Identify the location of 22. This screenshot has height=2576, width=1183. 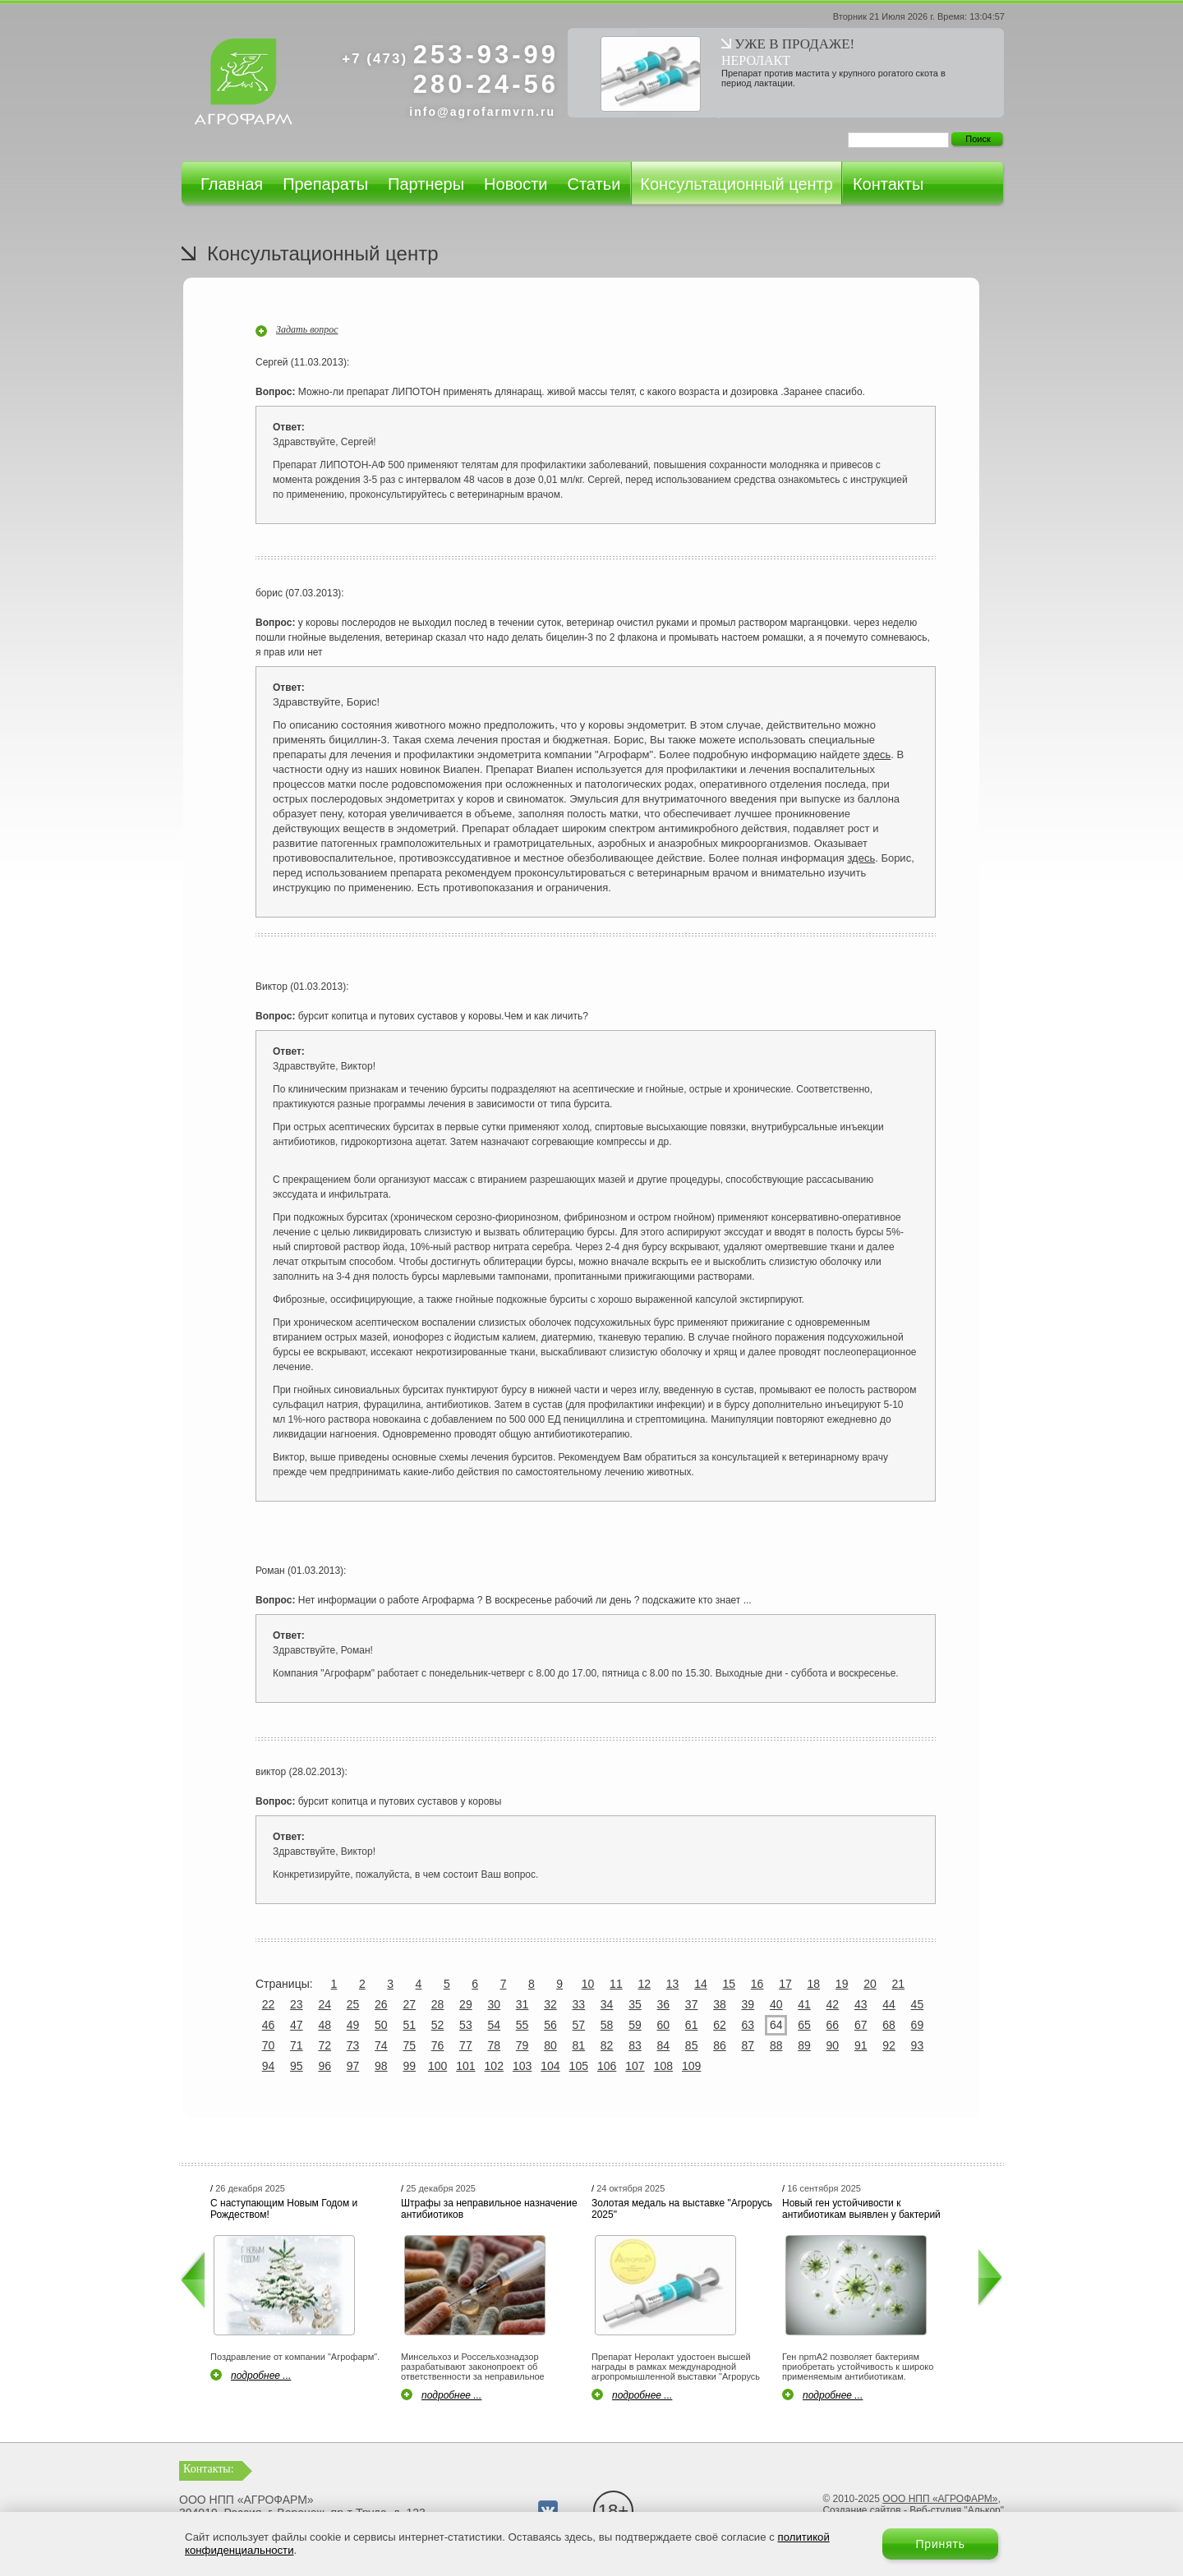
(268, 2004).